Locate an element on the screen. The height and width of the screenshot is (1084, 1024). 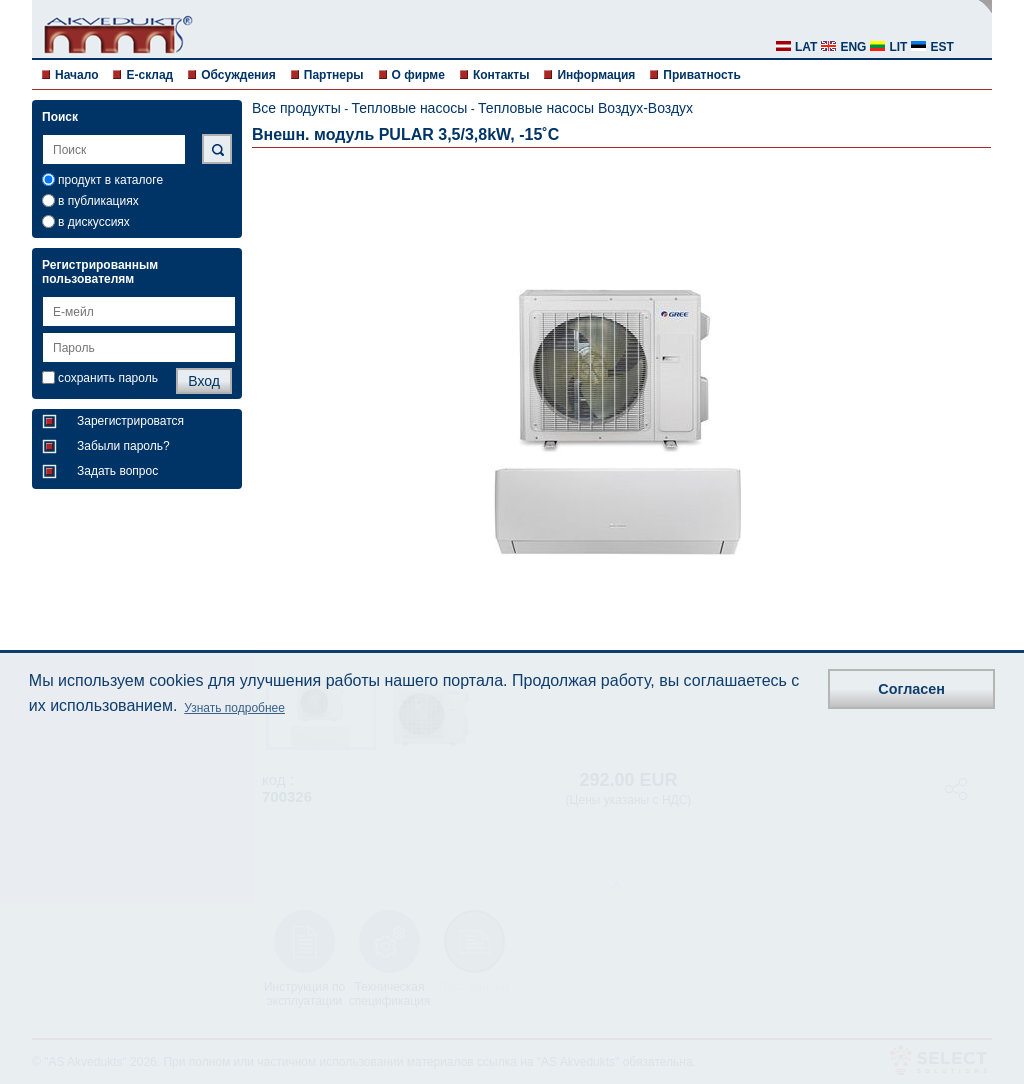
Узнать подробнее [button] is located at coordinates (234, 708).